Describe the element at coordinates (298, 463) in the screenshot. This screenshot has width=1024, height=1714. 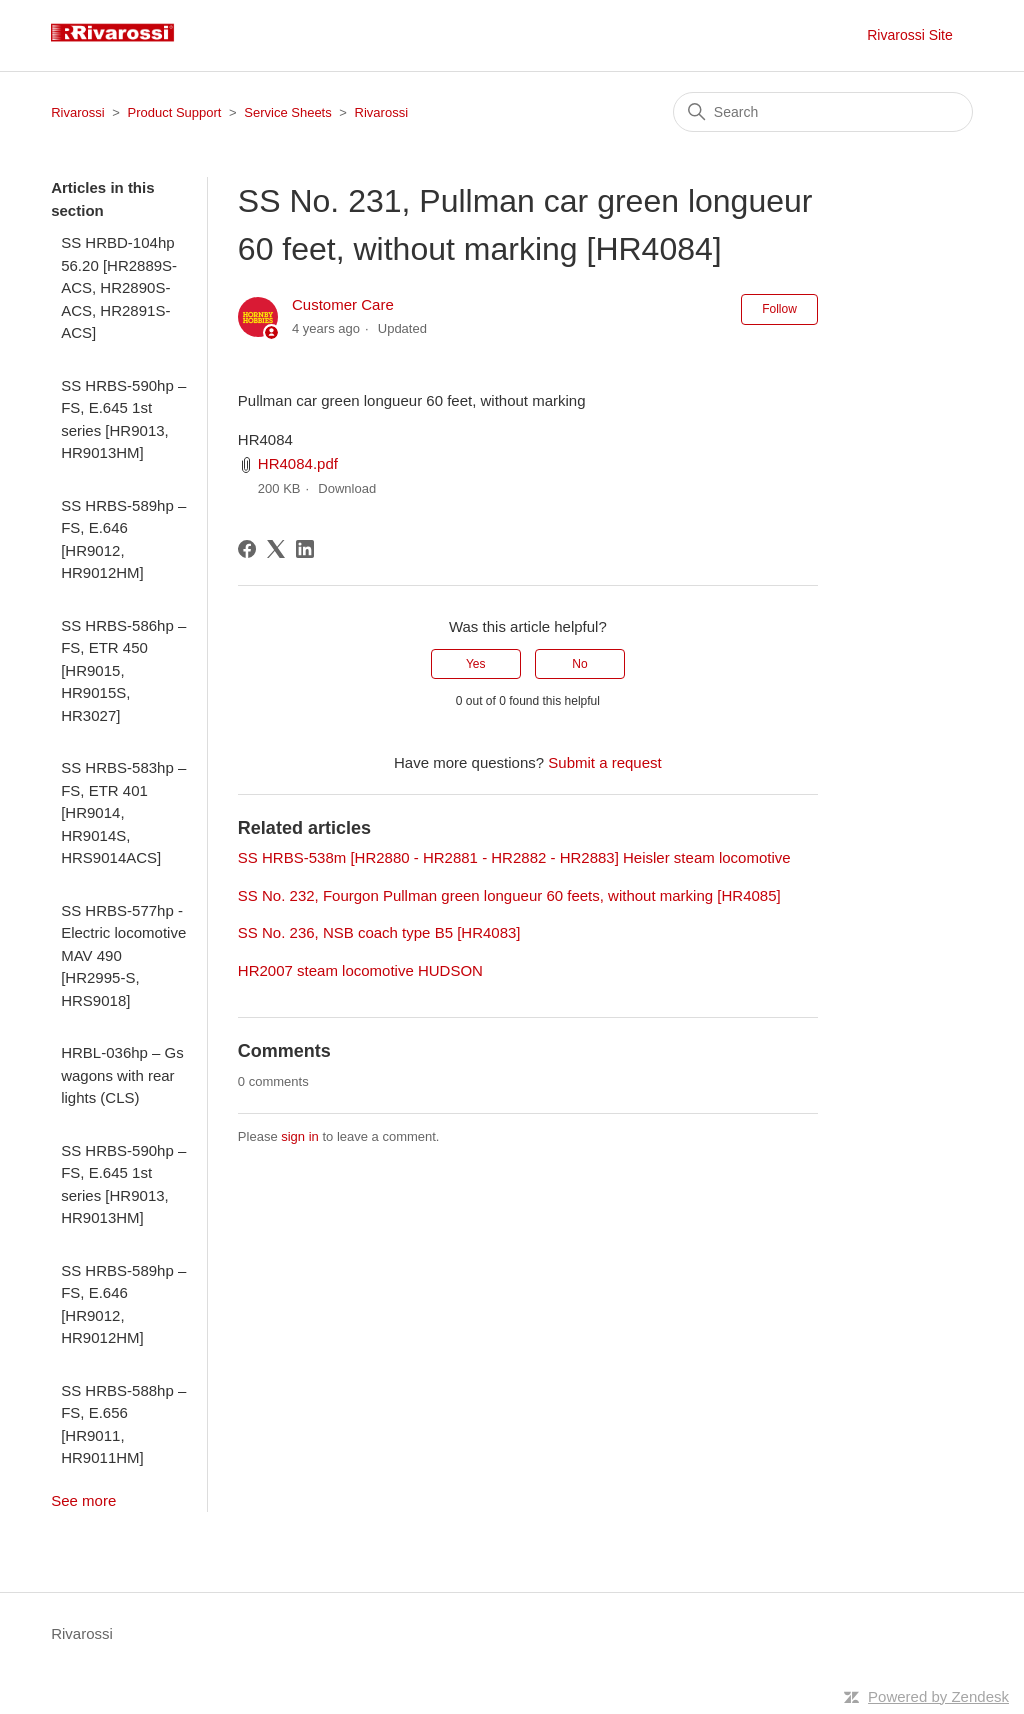
I see `HR4084.pdf` at that location.